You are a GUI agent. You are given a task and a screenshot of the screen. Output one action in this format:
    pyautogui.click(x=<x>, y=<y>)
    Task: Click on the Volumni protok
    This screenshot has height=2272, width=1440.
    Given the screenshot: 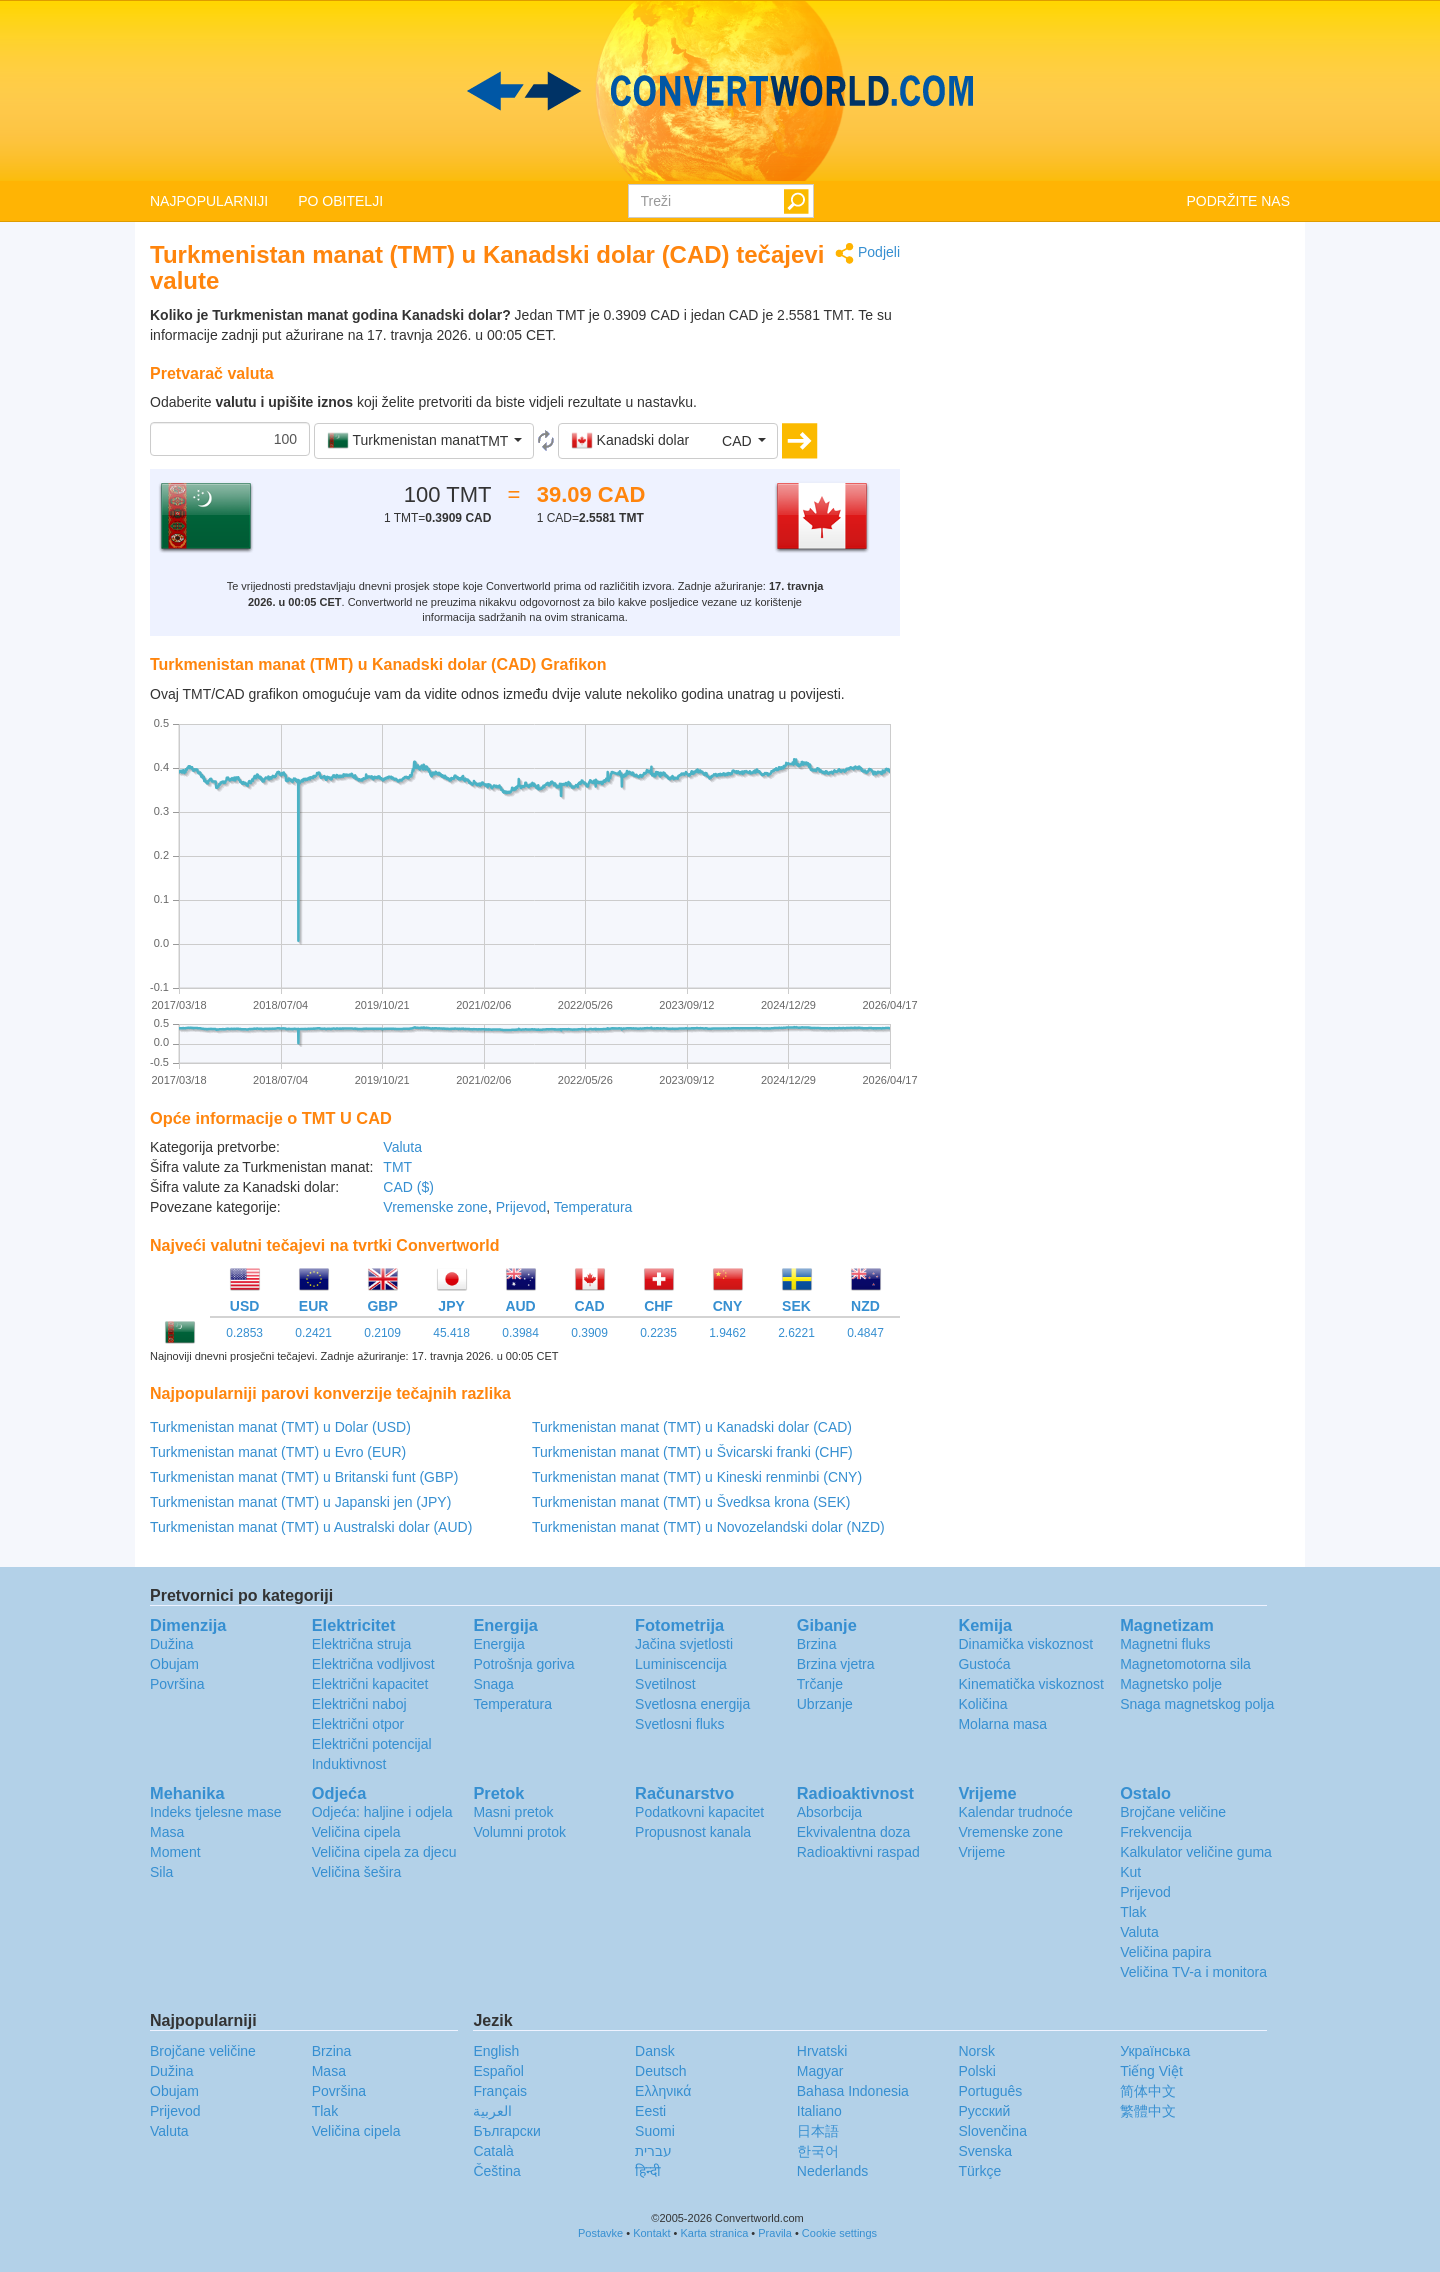 What is the action you would take?
    pyautogui.click(x=519, y=1832)
    